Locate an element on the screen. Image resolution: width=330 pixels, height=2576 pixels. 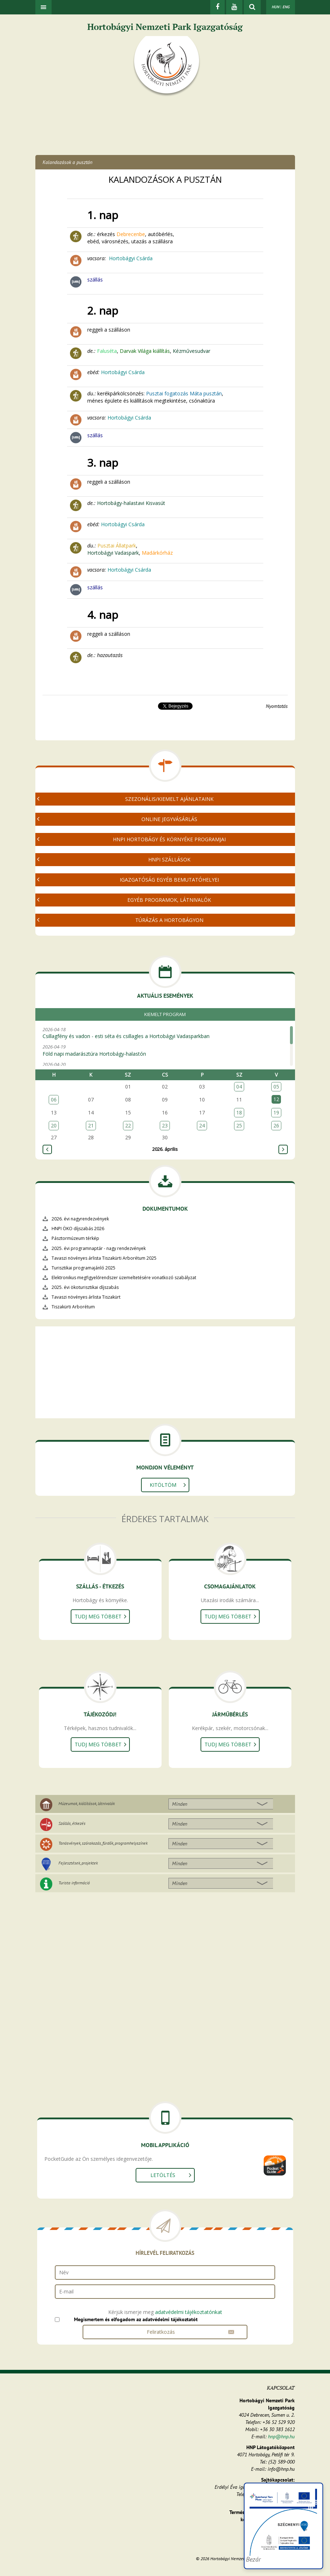
[Facebook] is located at coordinates (217, 7).